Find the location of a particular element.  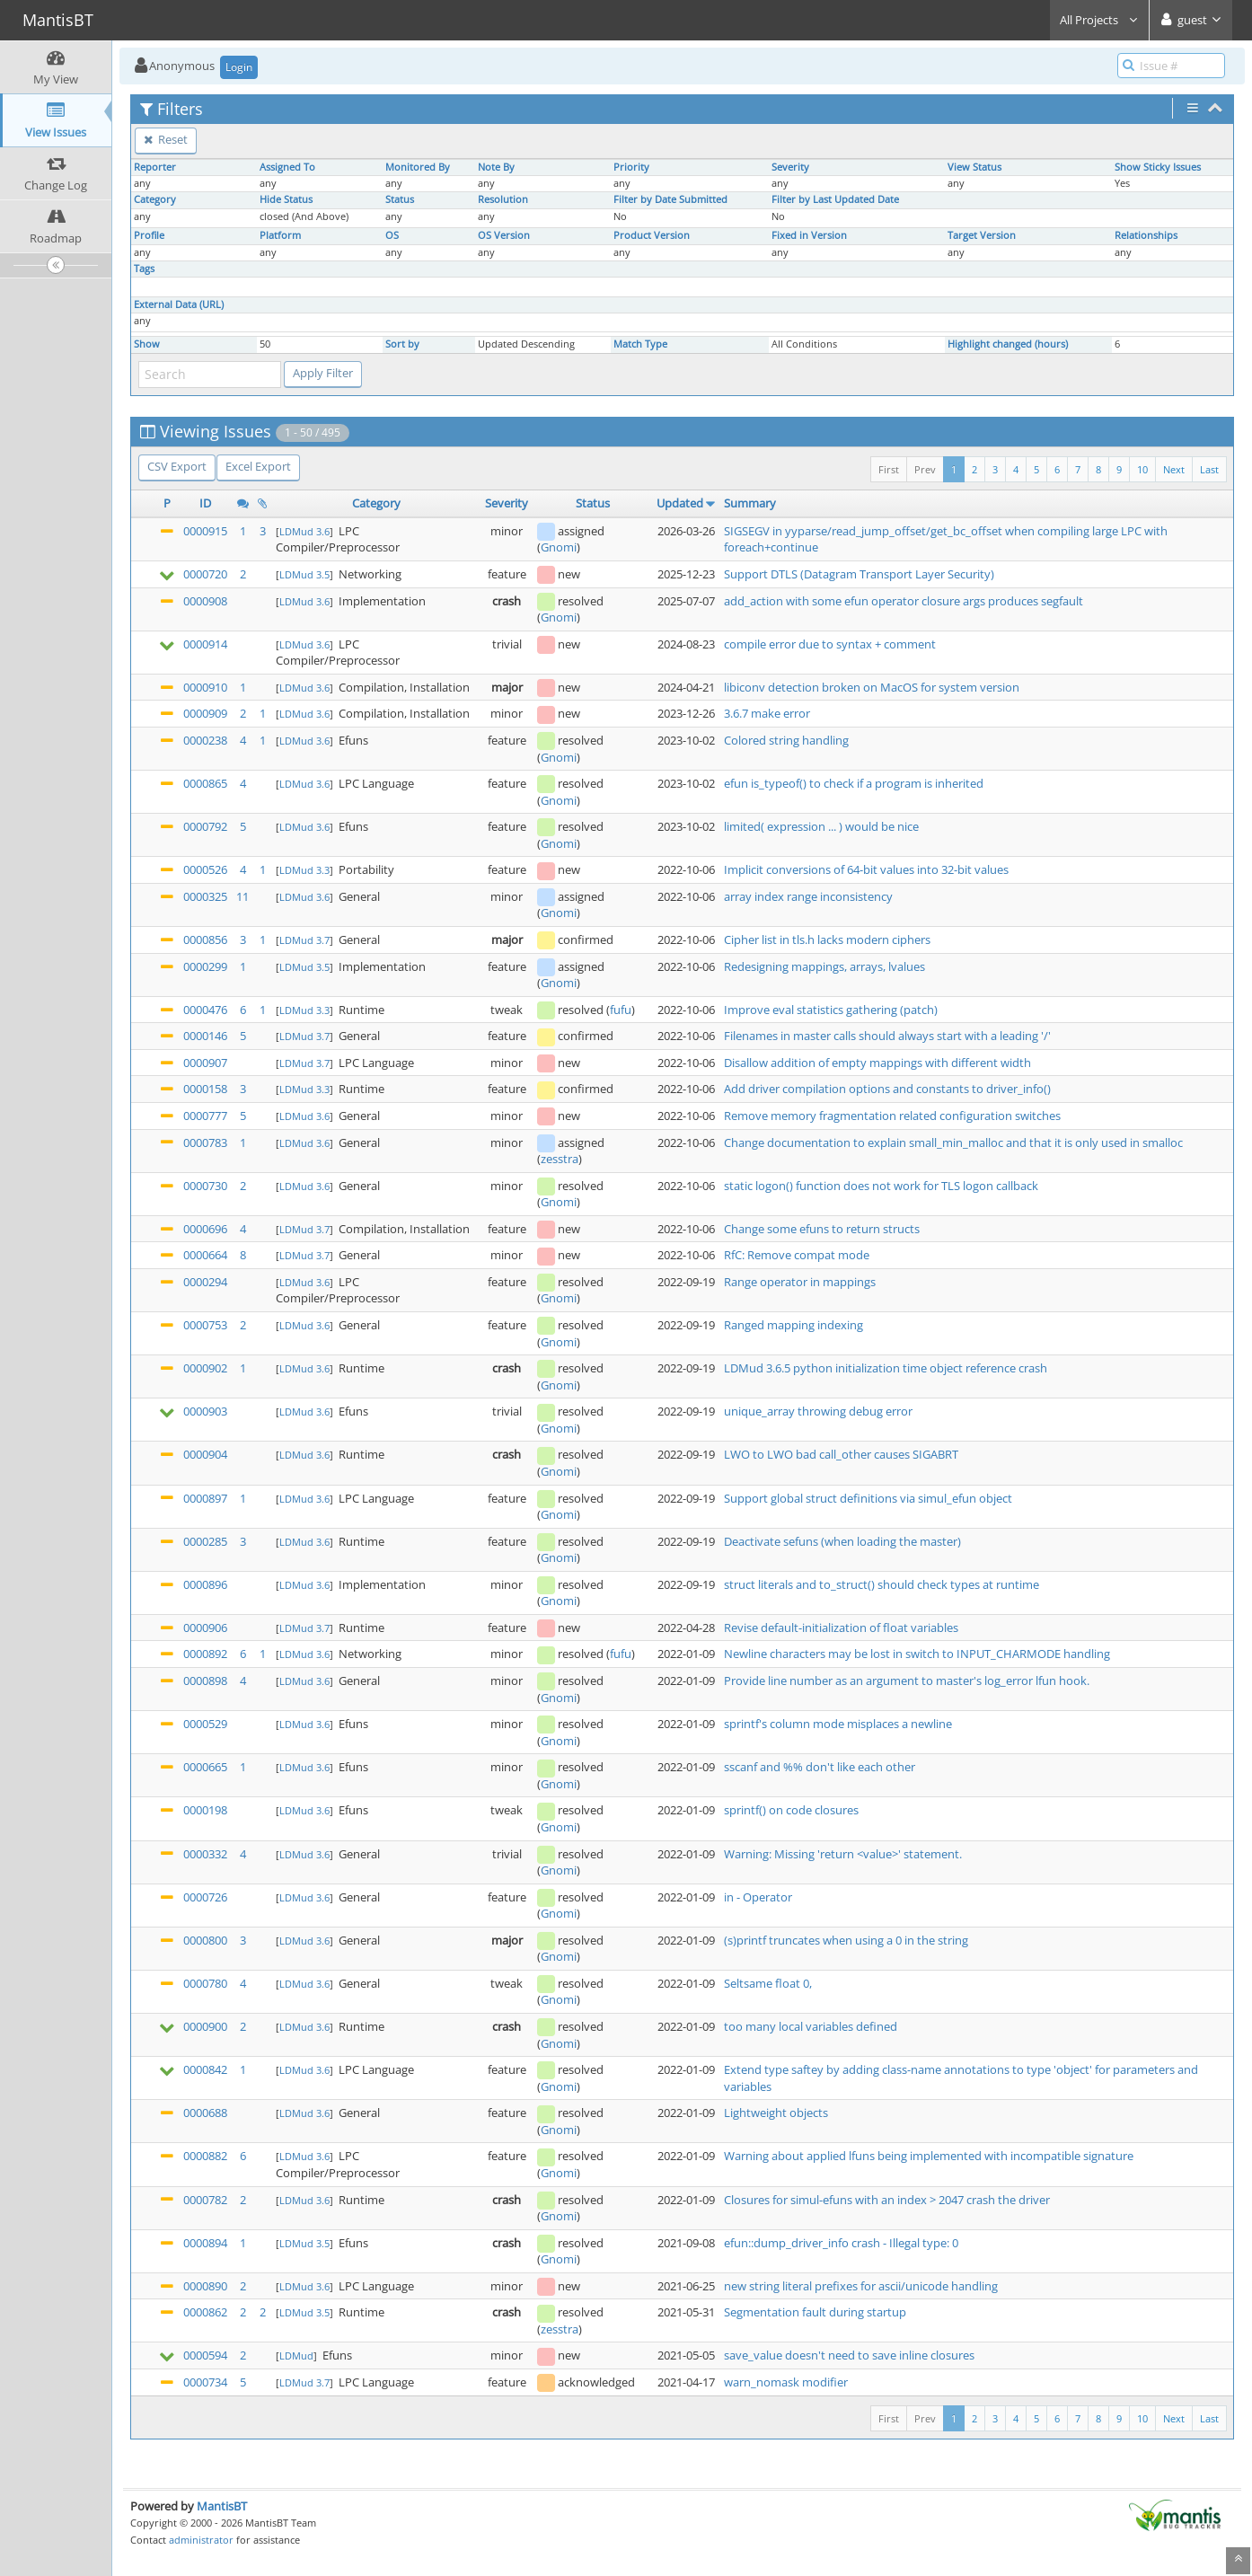

10 is located at coordinates (1142, 469).